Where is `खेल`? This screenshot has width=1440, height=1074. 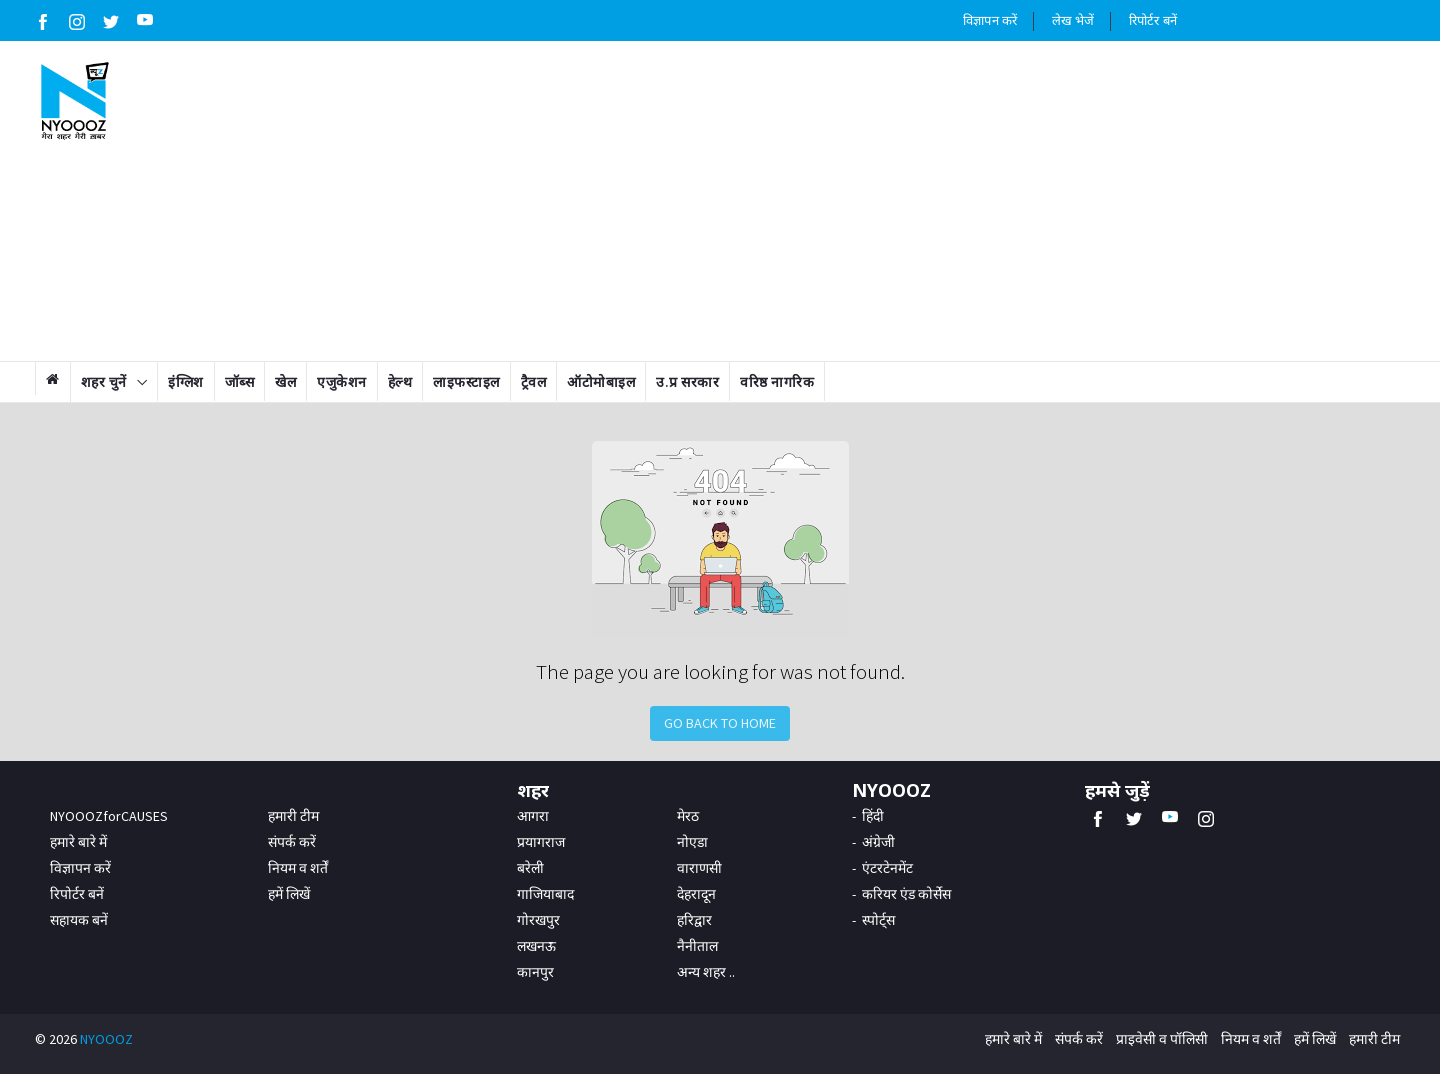 खेल is located at coordinates (285, 382).